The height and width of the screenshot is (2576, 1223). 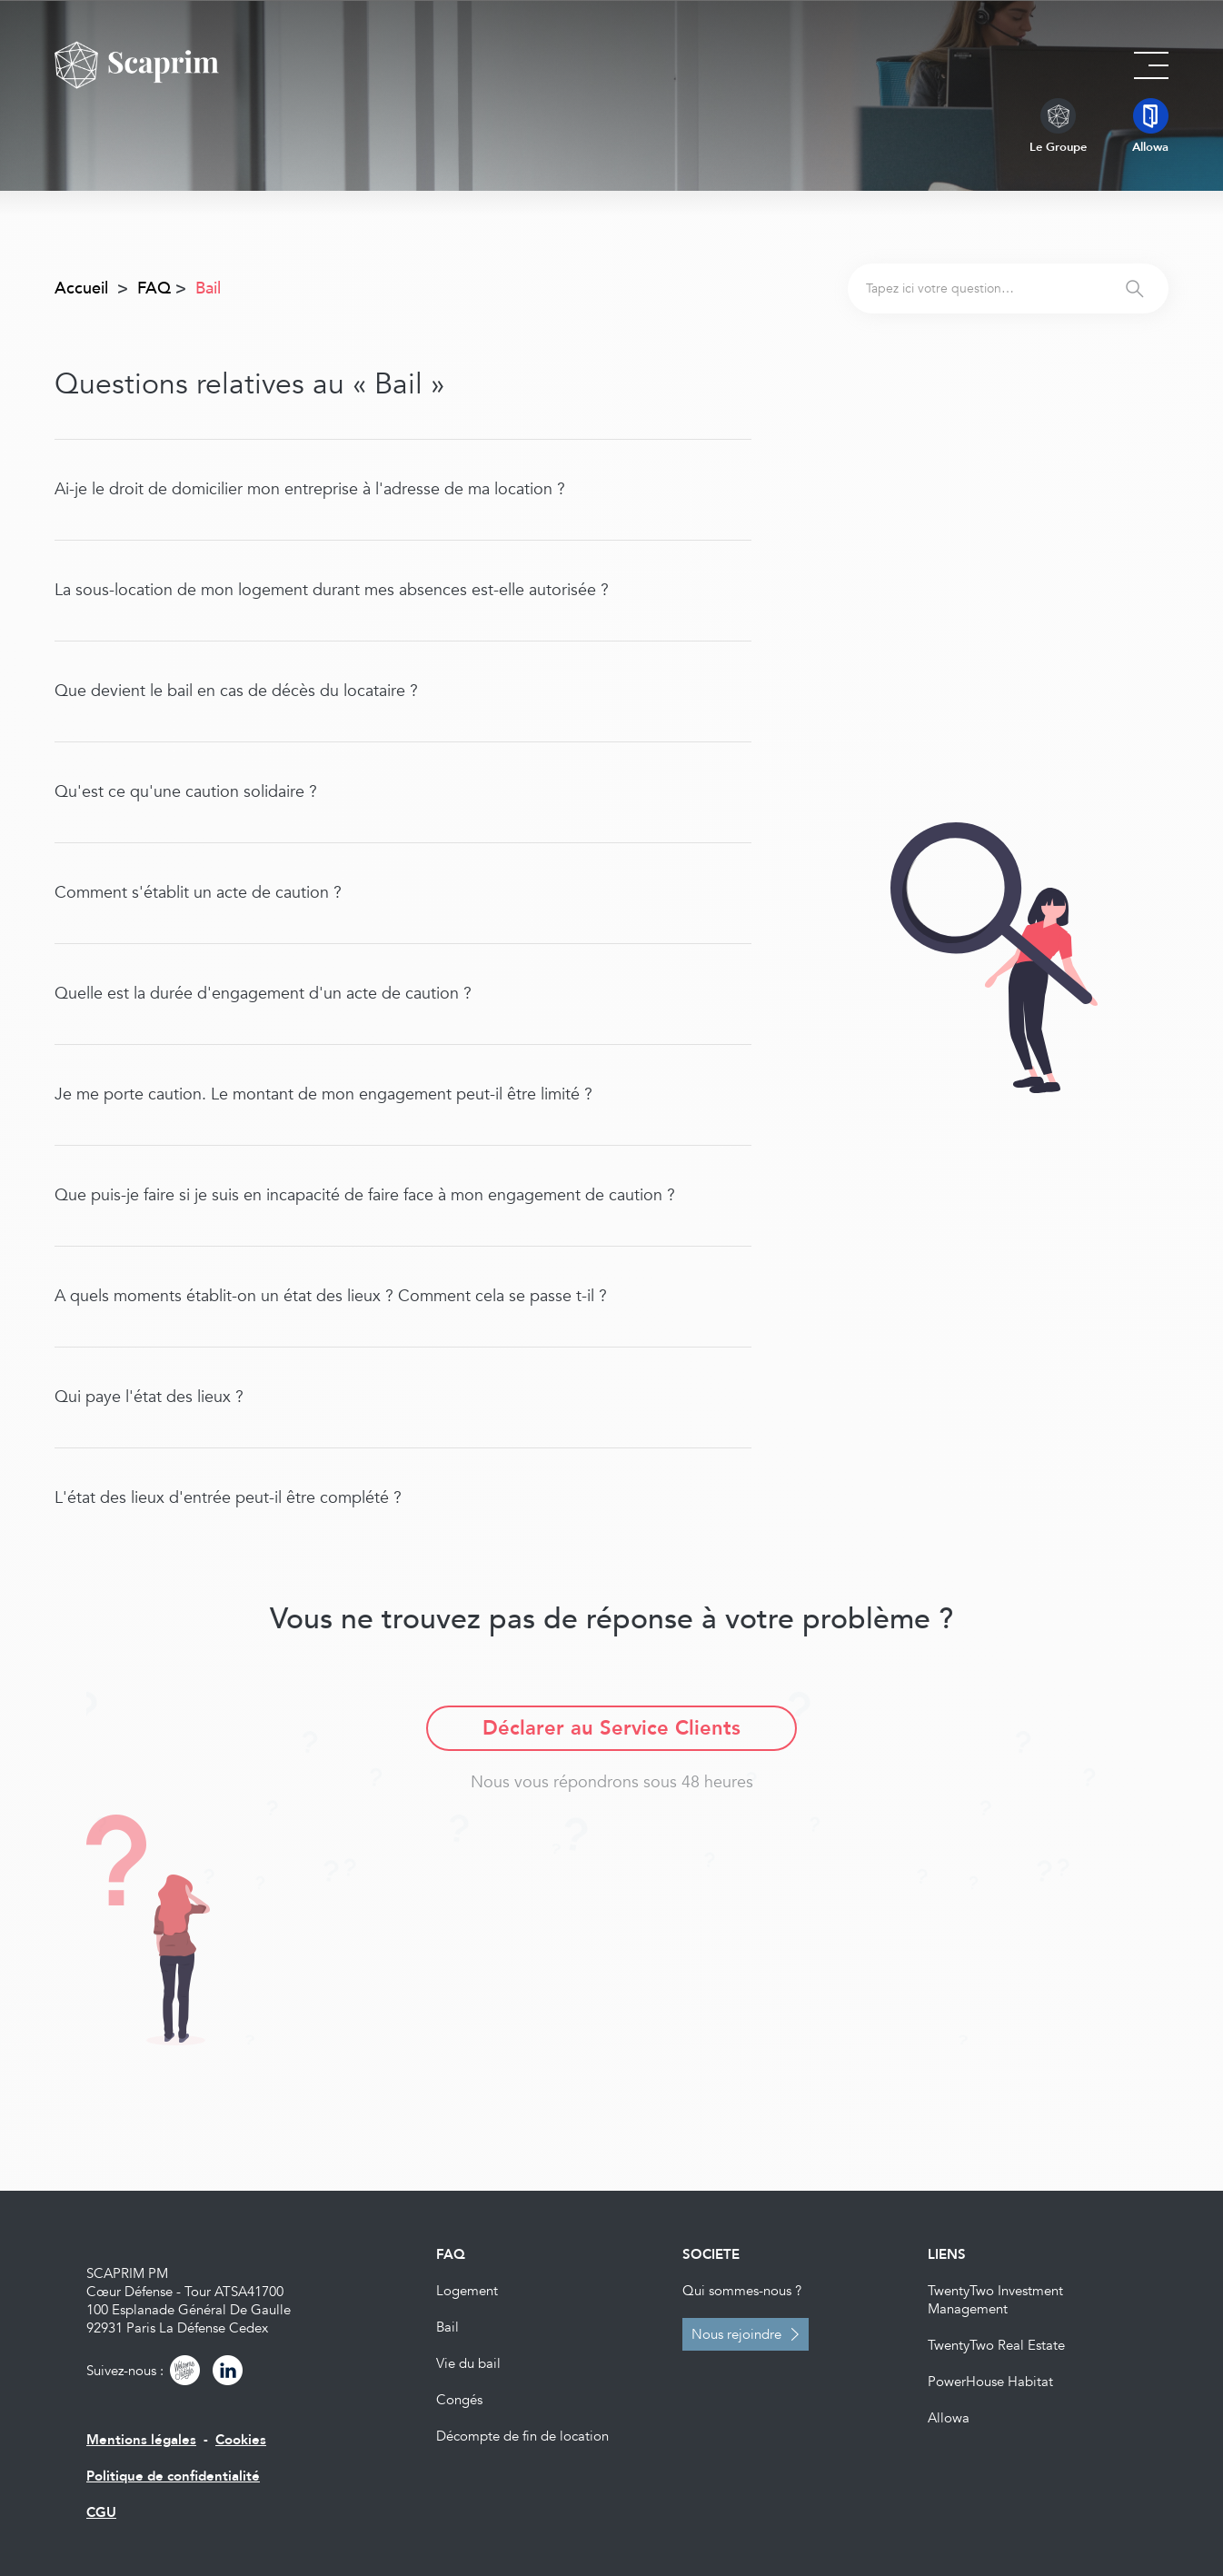 I want to click on Comment s'établit un acte de caution ?, so click(x=198, y=892).